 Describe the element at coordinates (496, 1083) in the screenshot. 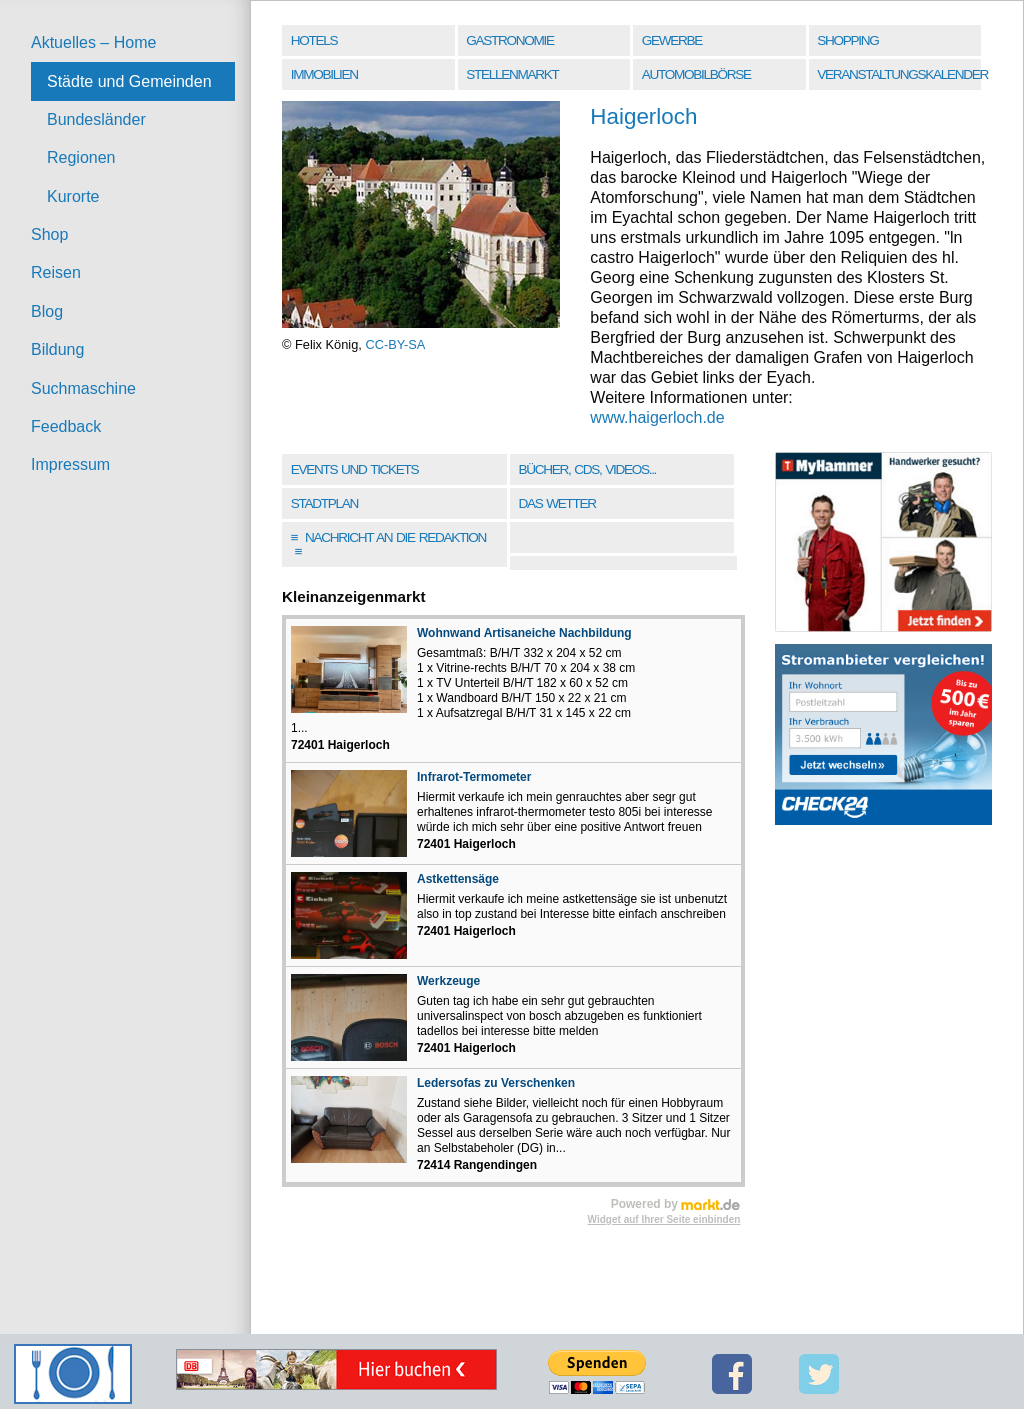

I see `Ledersofas zu Verschenken` at that location.